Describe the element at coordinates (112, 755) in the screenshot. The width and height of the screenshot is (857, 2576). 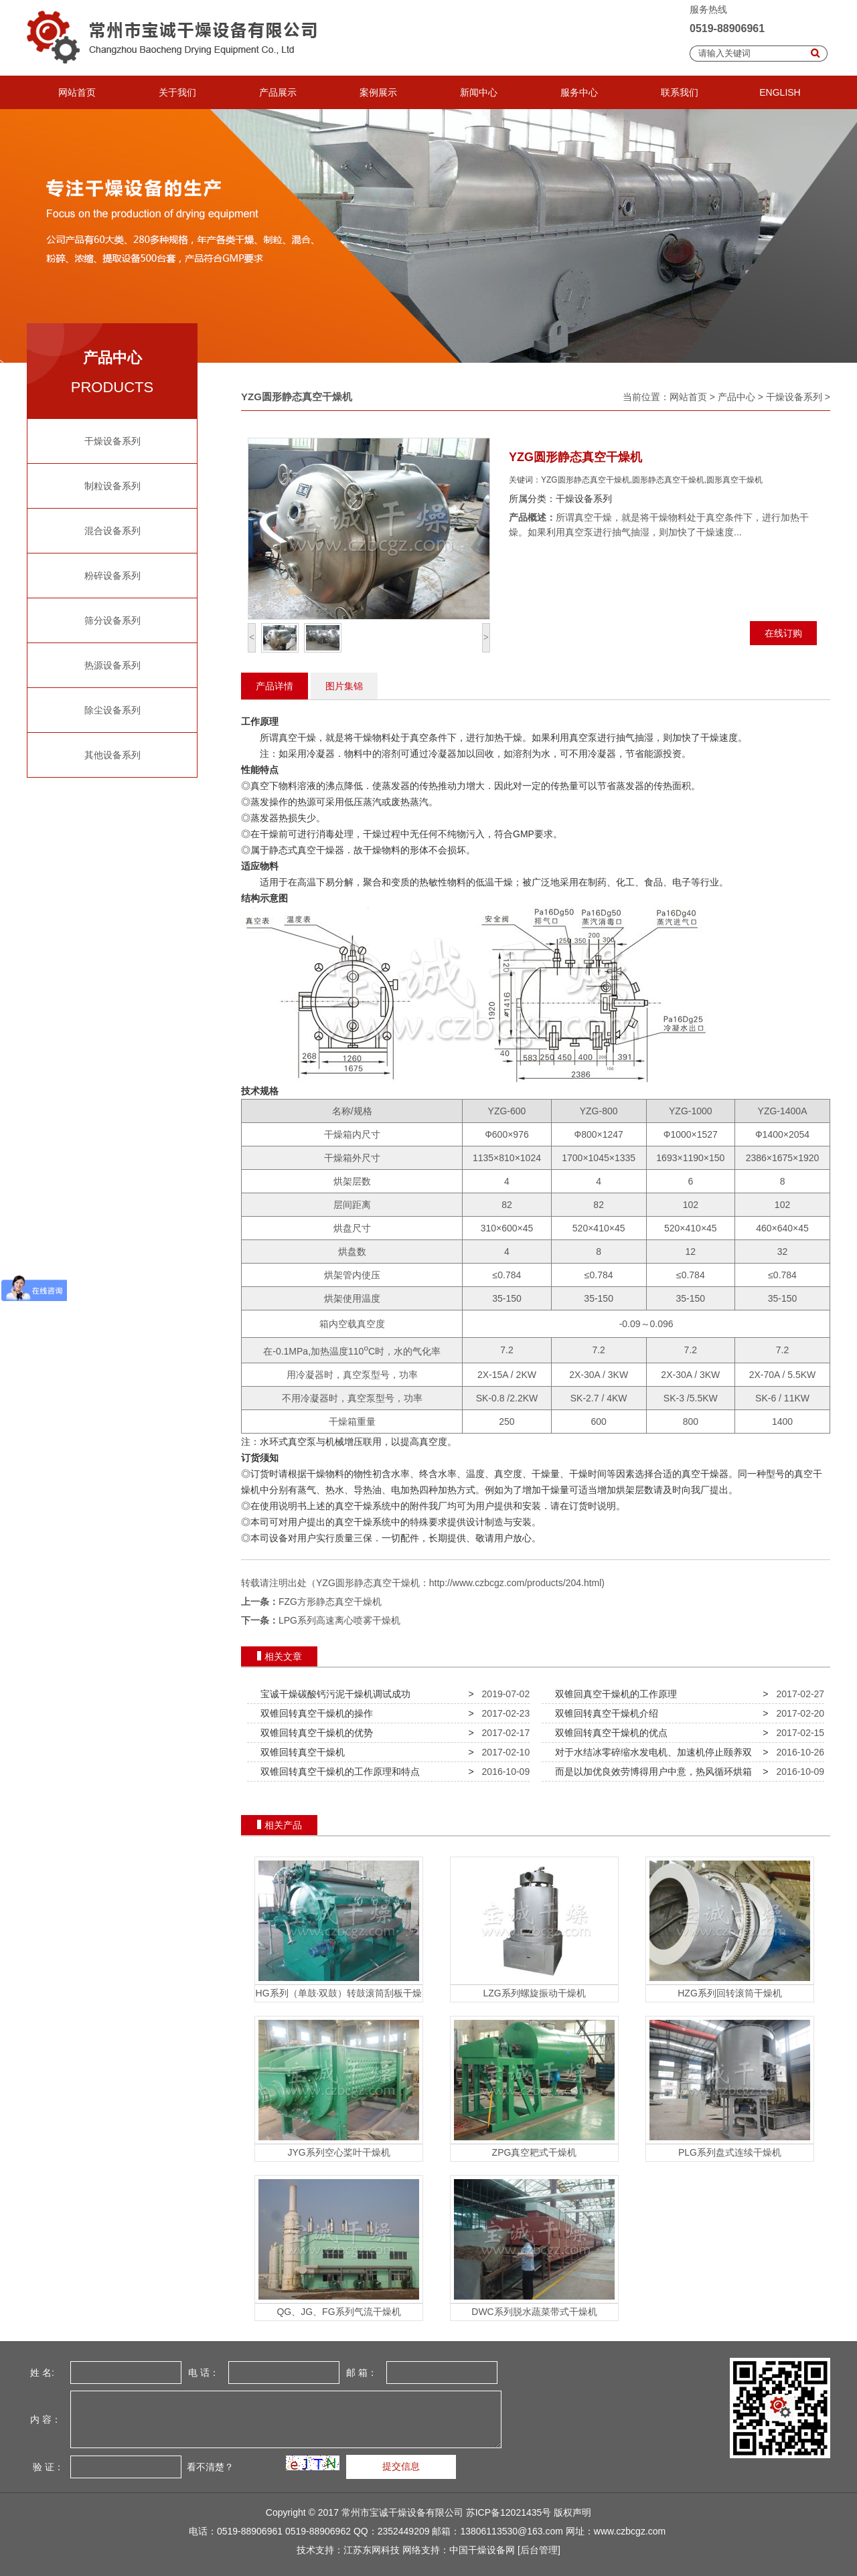
I see `其他设备系列` at that location.